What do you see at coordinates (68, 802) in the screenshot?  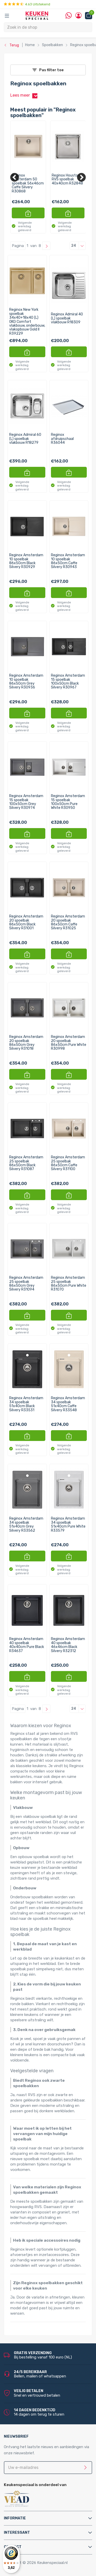 I see `Reginox Amsterdam 15 spoelbak 100x50cm Pure White R30950` at bounding box center [68, 802].